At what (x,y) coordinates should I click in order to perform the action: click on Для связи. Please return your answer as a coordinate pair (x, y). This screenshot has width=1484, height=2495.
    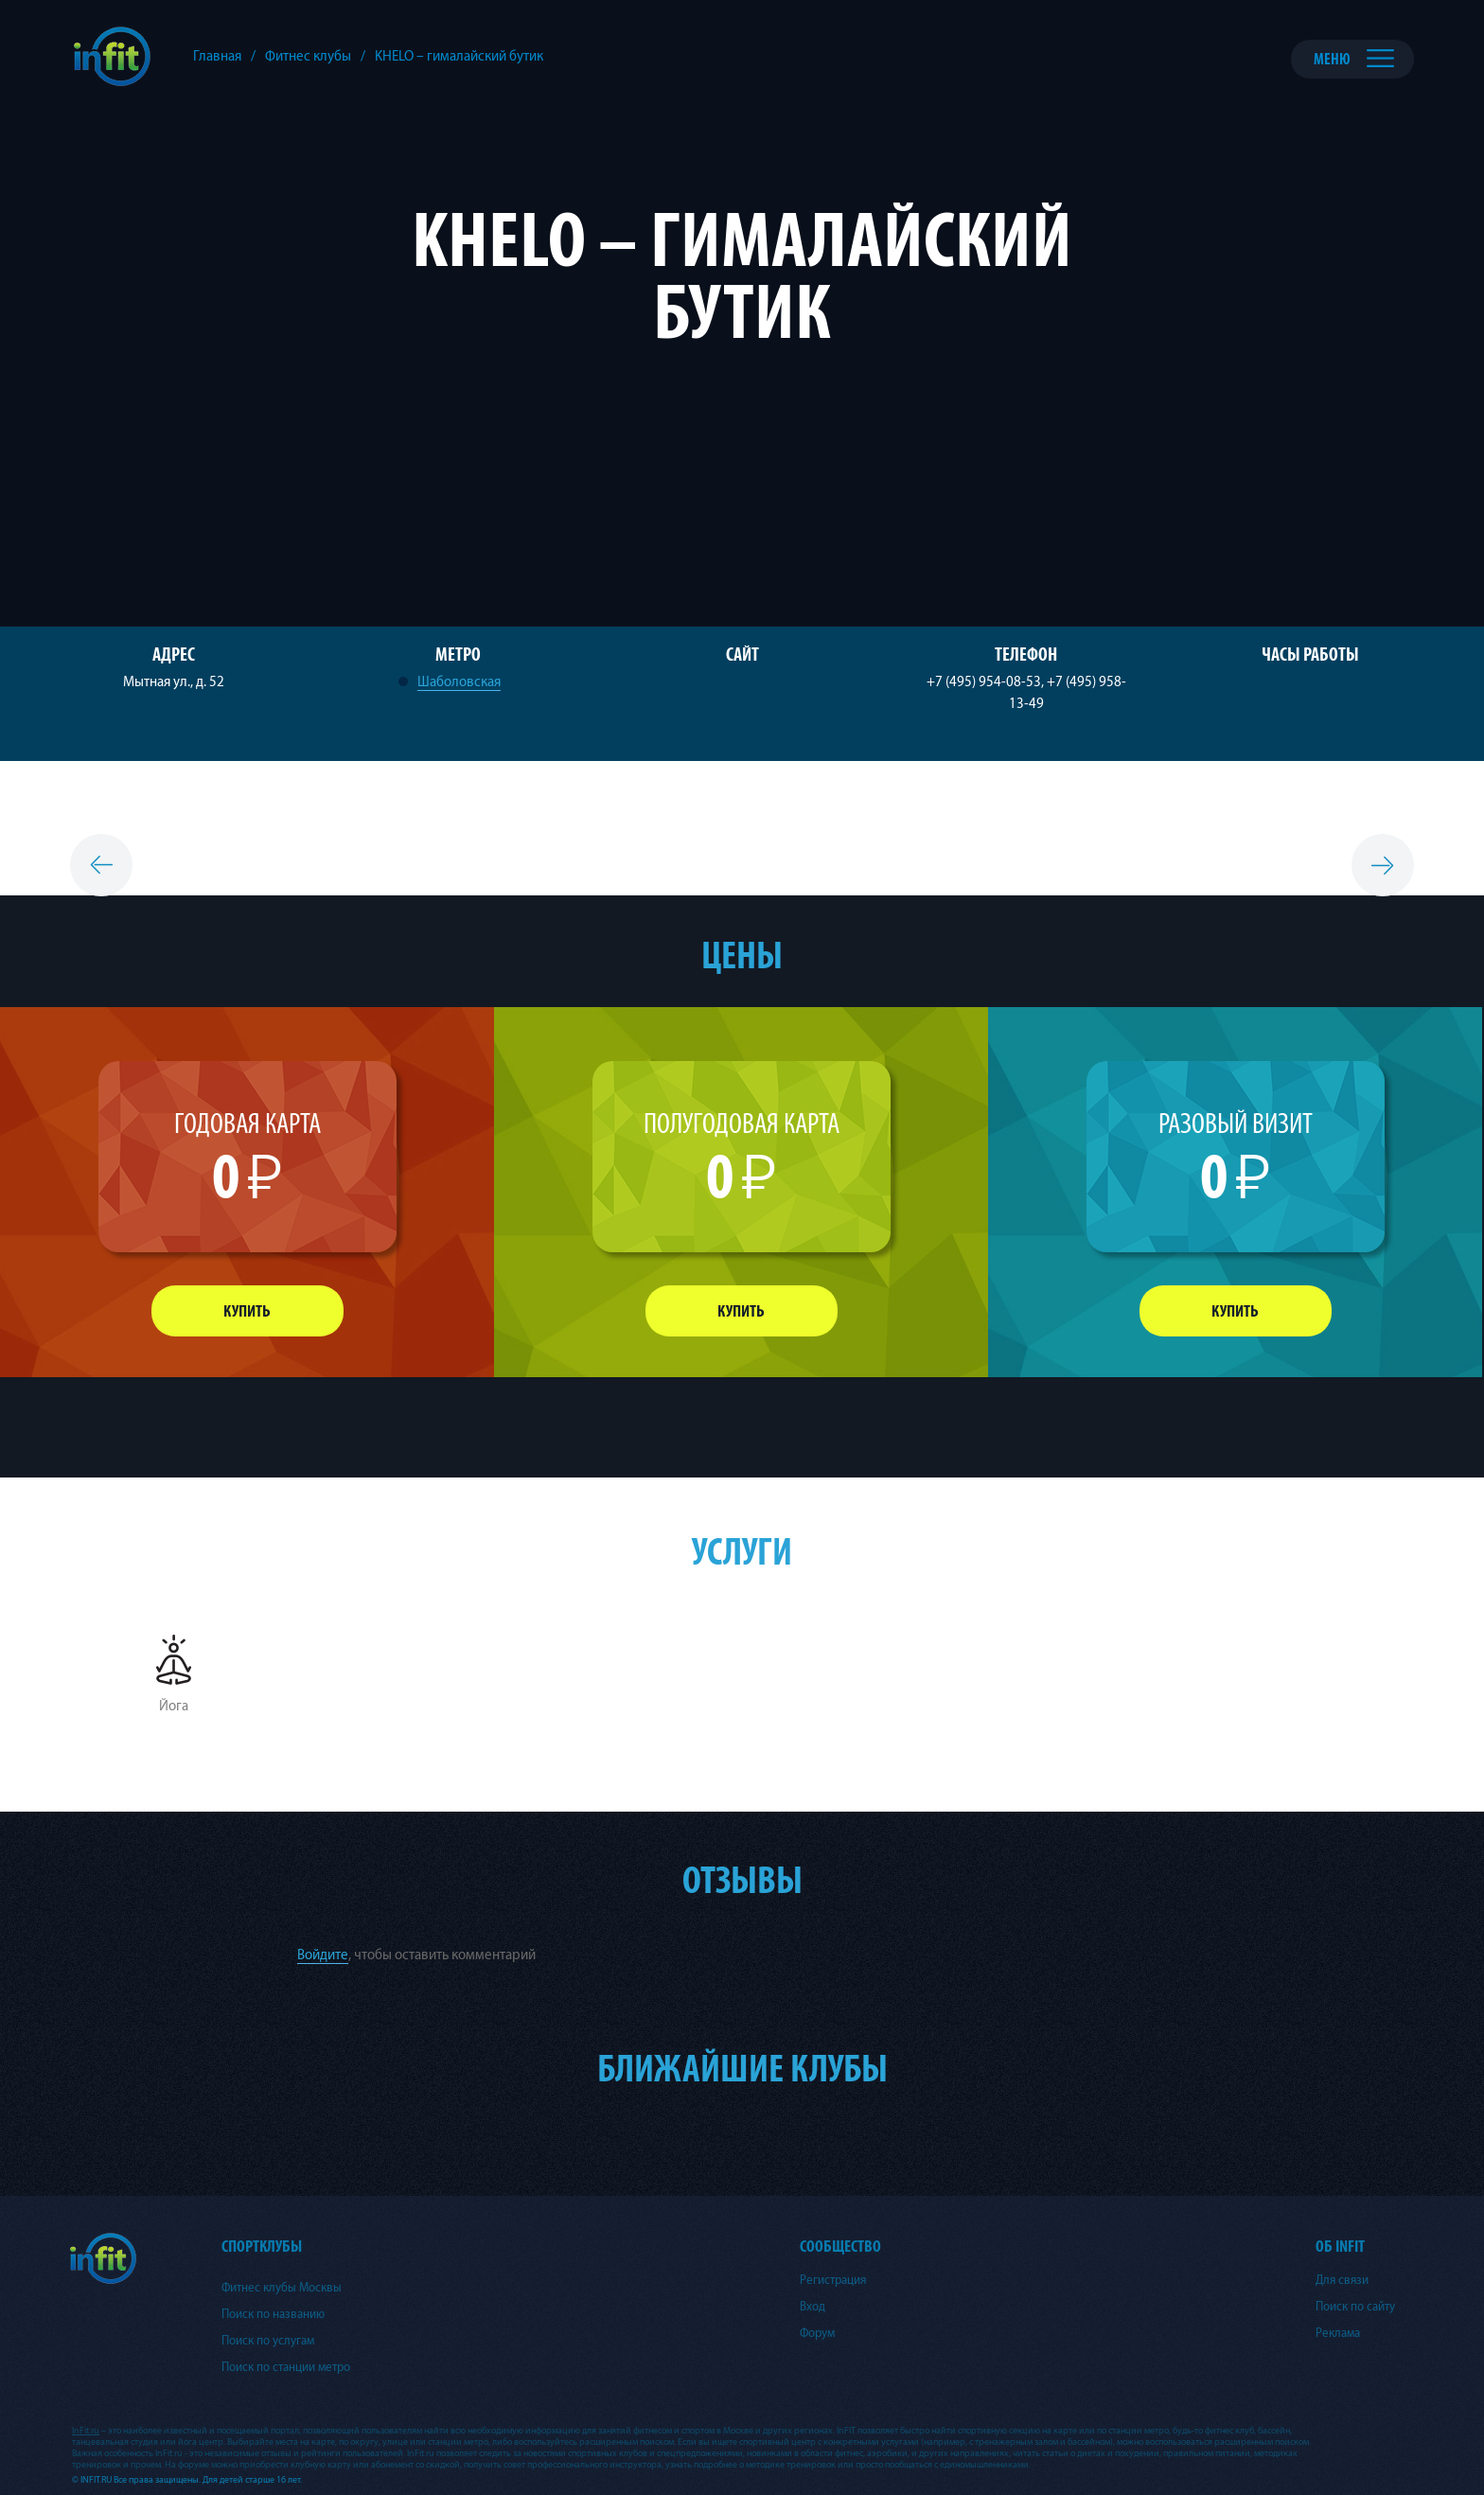
    Looking at the image, I should click on (1342, 2280).